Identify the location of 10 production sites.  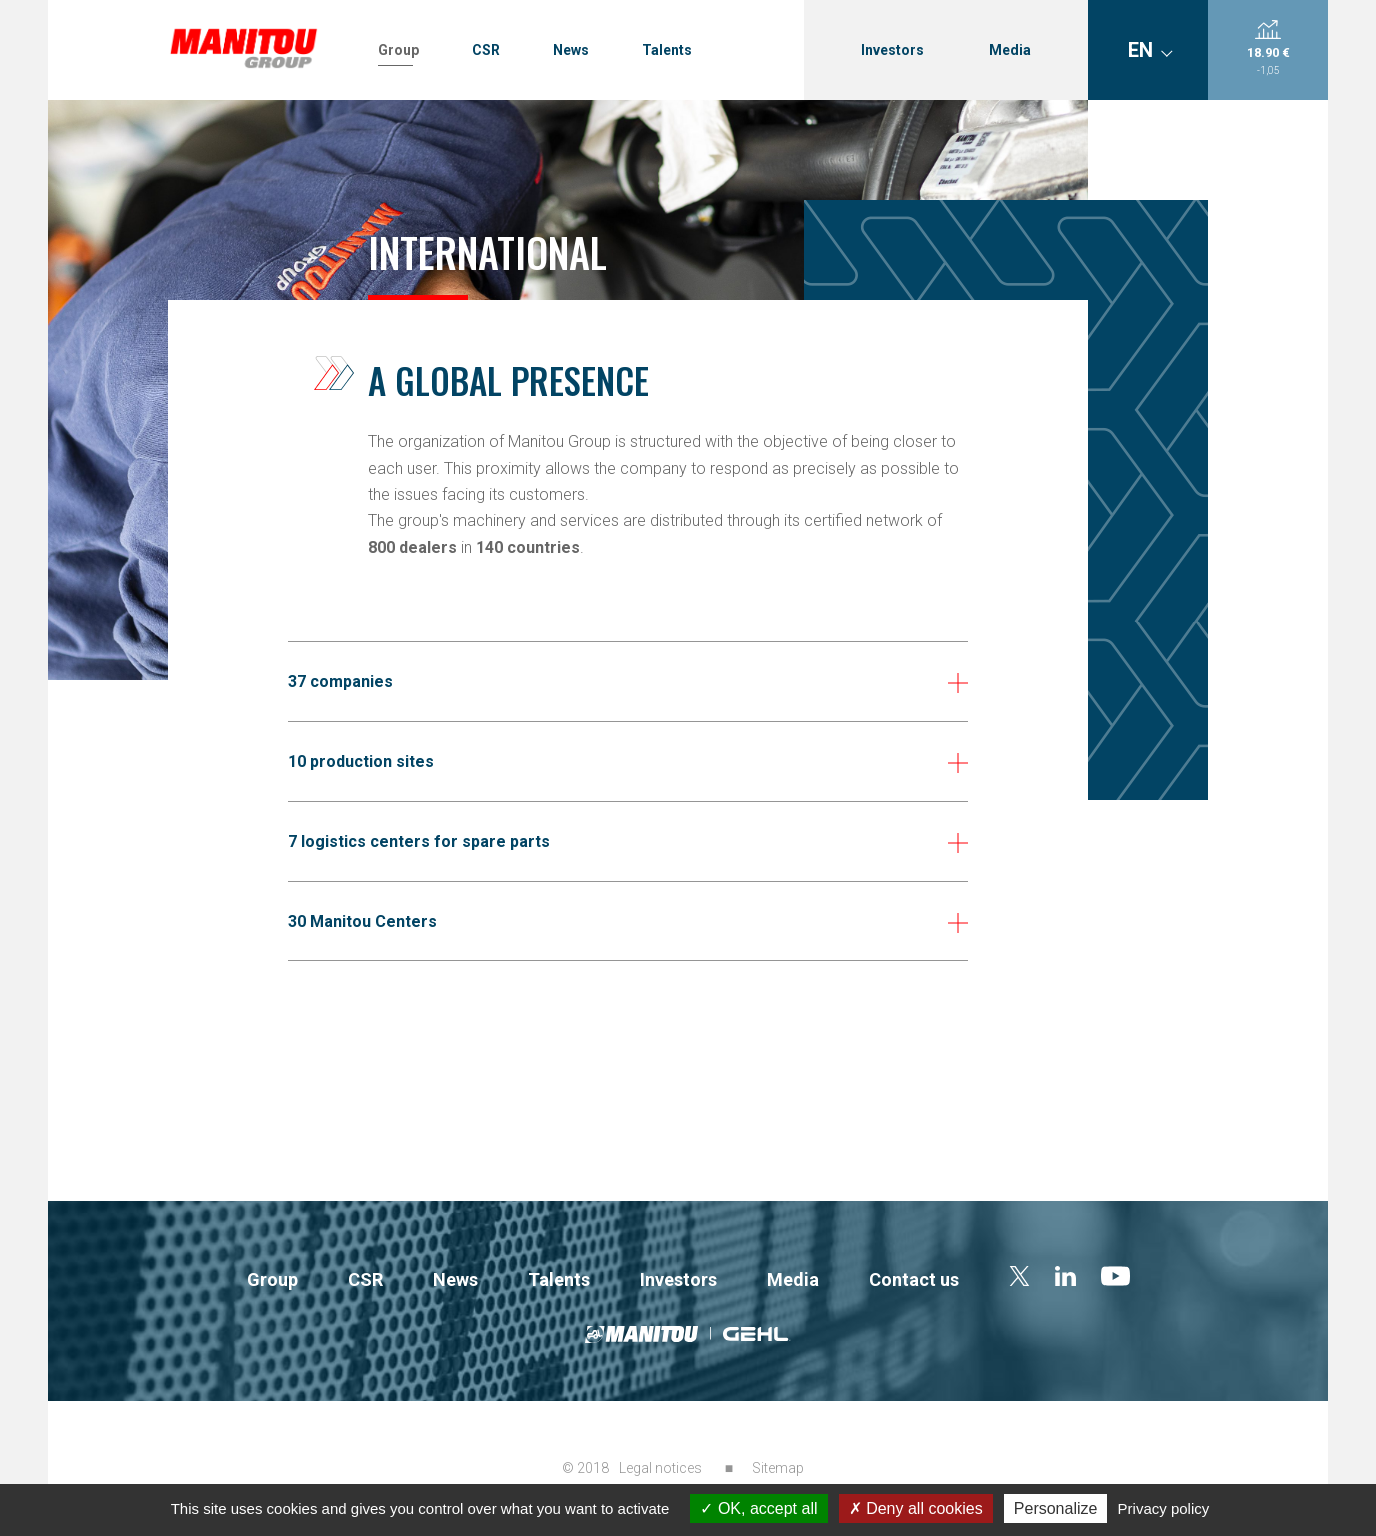
(361, 761).